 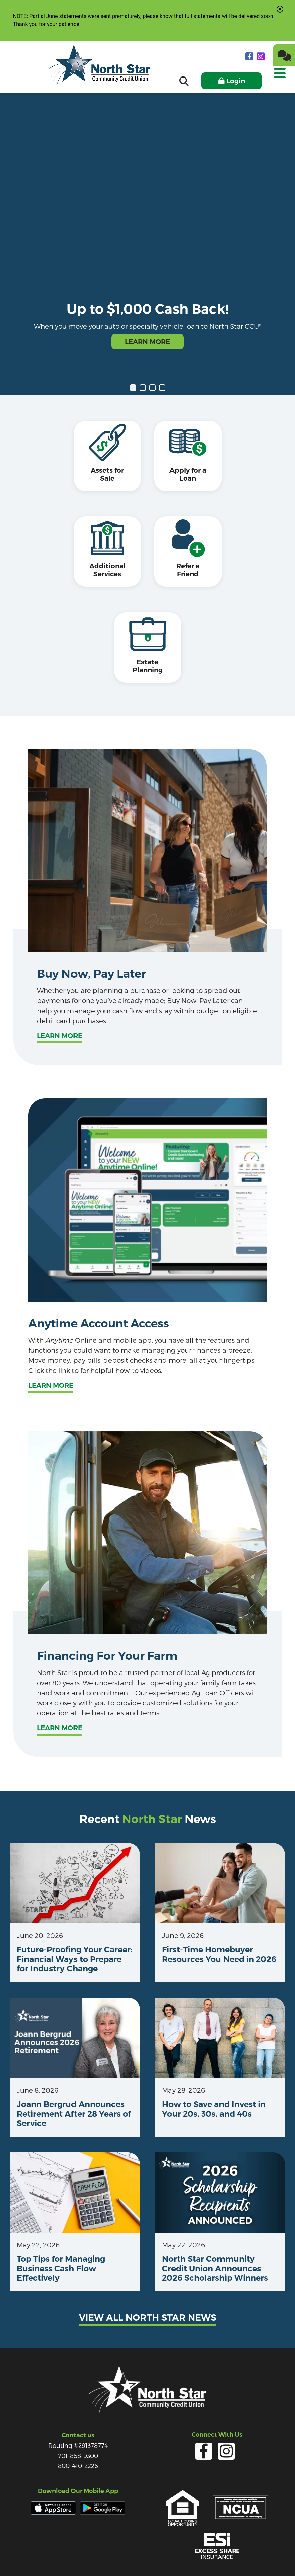 What do you see at coordinates (147, 2282) in the screenshot?
I see `View all north star news` at bounding box center [147, 2282].